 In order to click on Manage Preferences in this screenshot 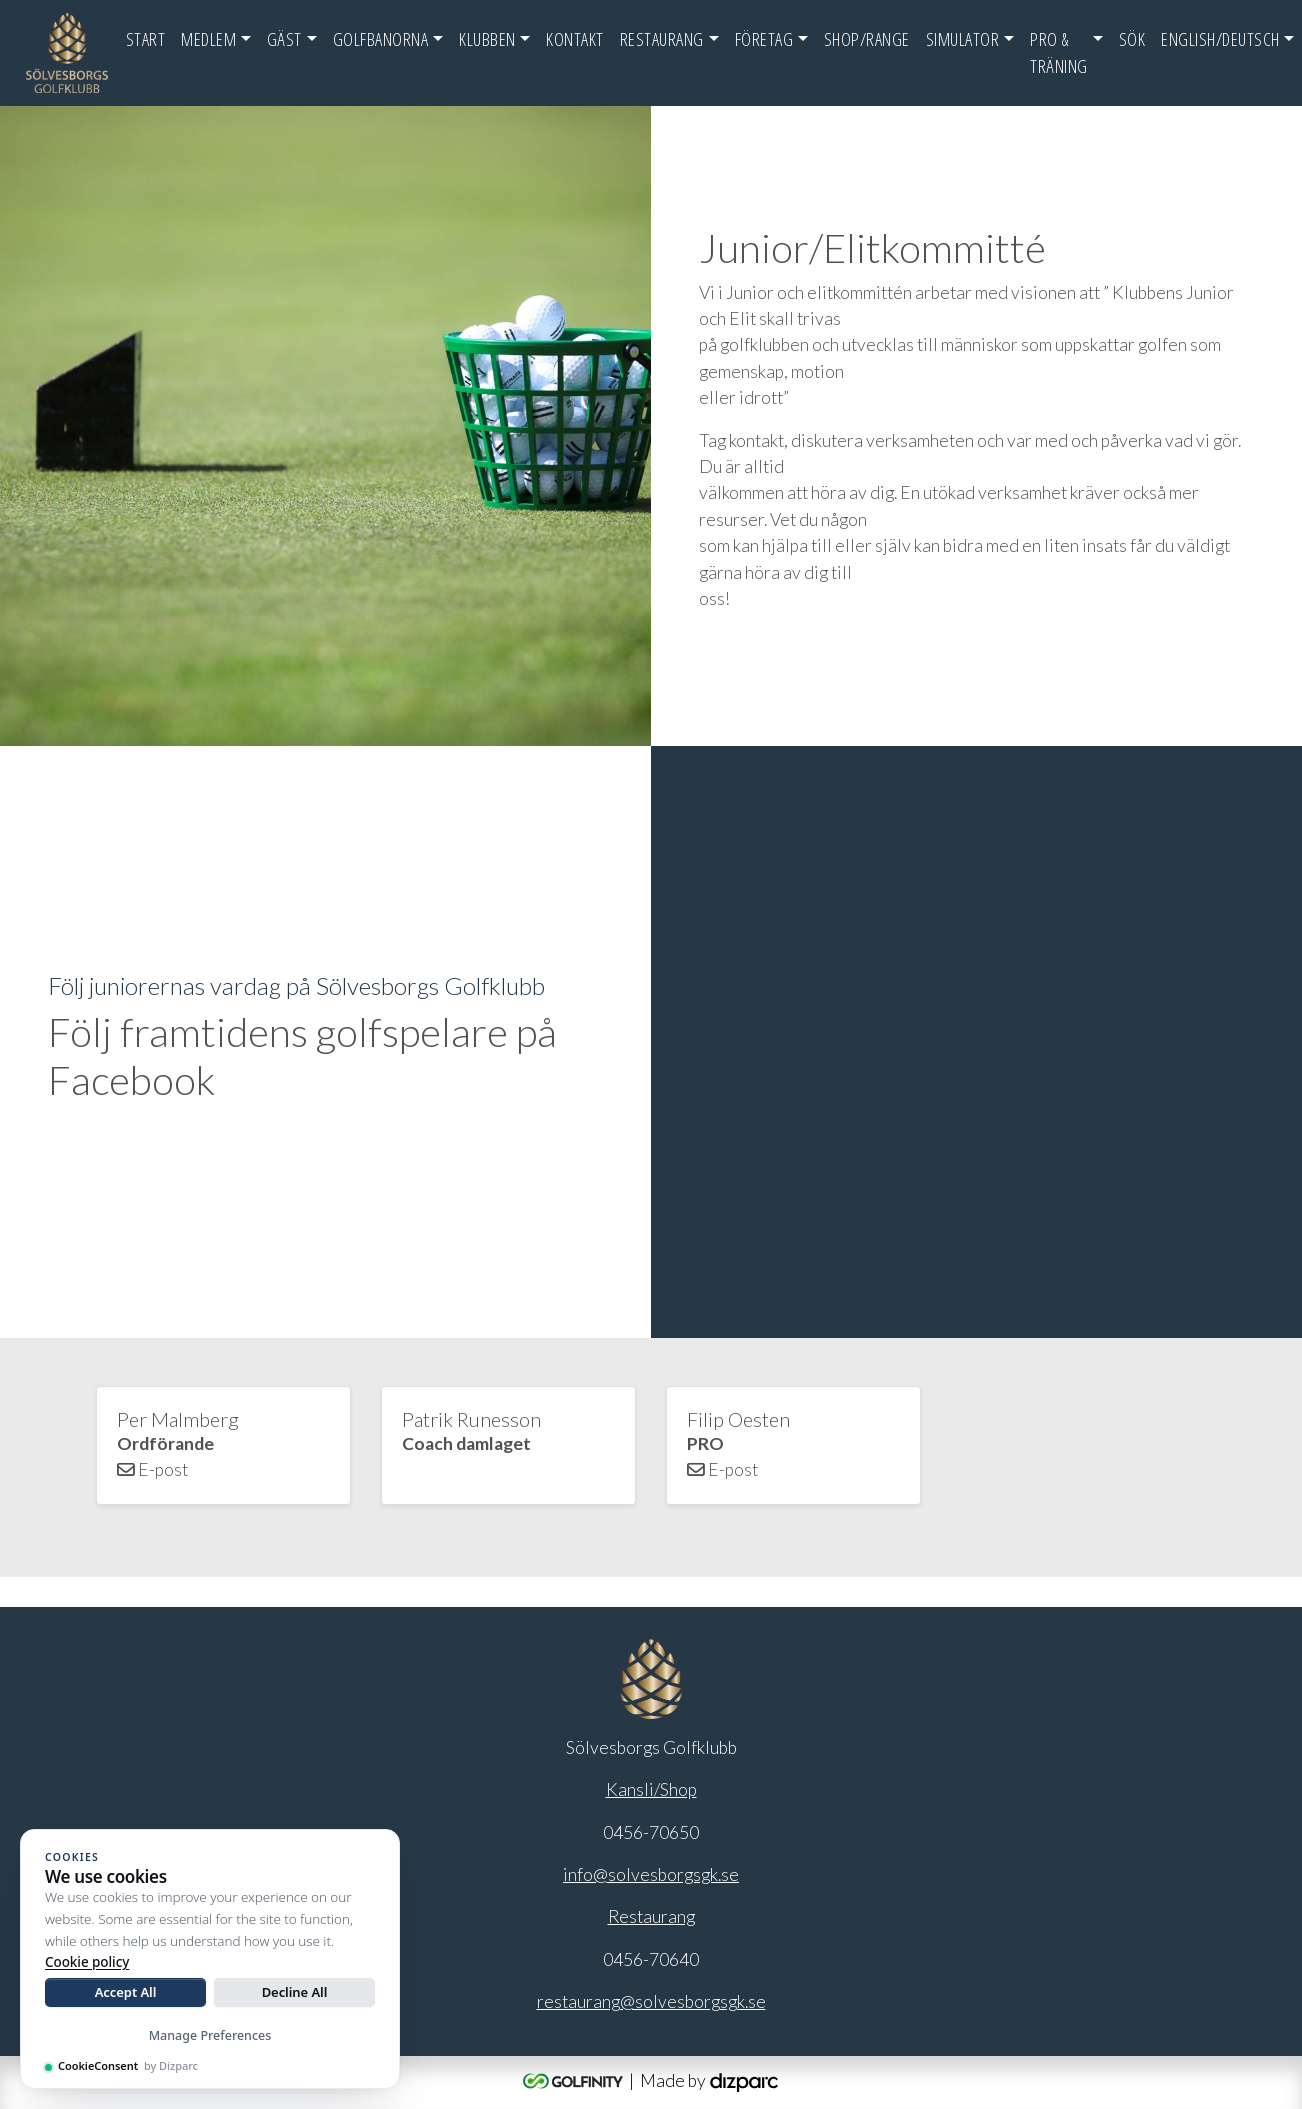, I will do `click(210, 2035)`.